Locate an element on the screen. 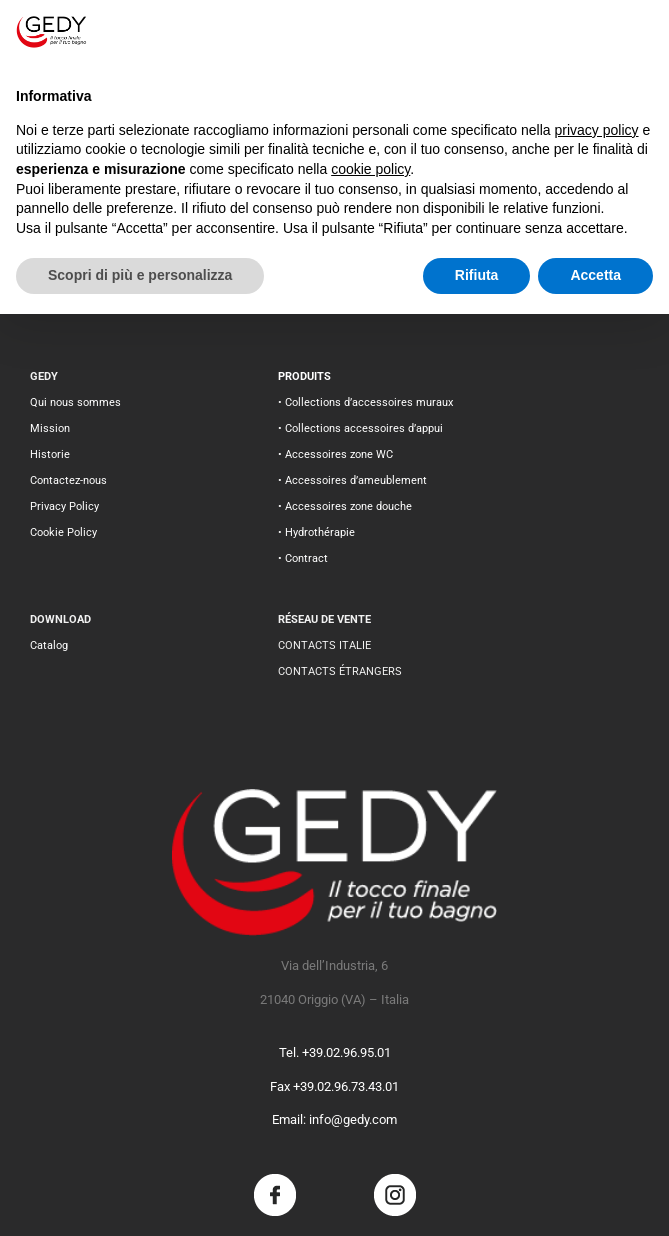  Scopri di più e personalizza [button] is located at coordinates (140, 275).